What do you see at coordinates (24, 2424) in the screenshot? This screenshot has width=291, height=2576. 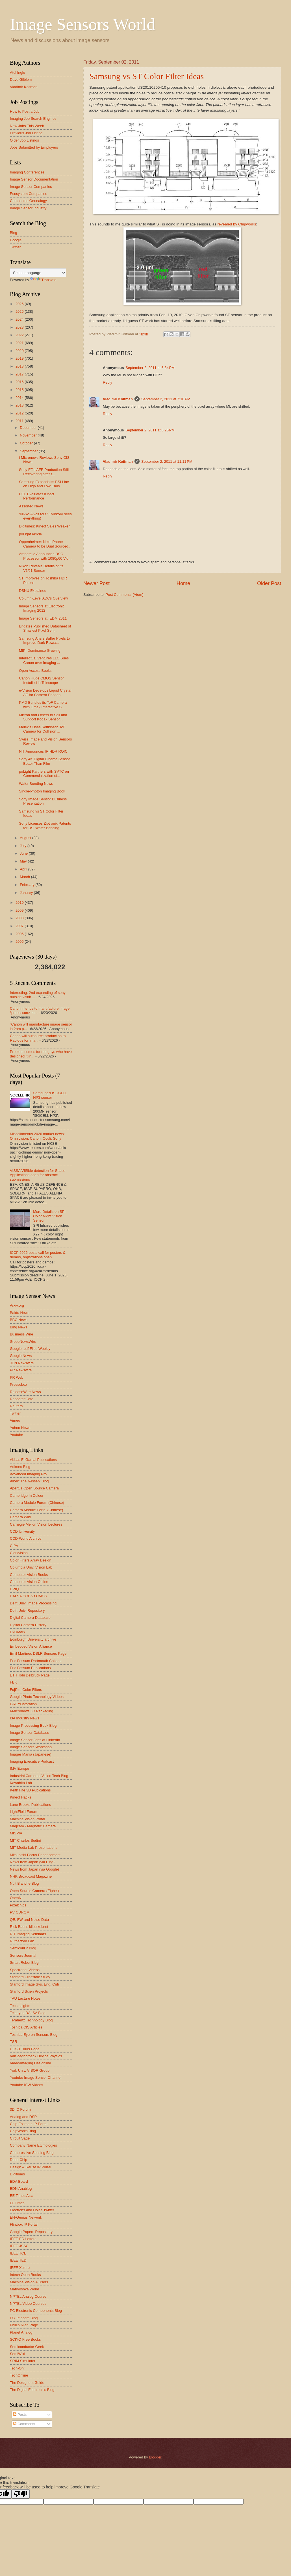 I see `Comments` at bounding box center [24, 2424].